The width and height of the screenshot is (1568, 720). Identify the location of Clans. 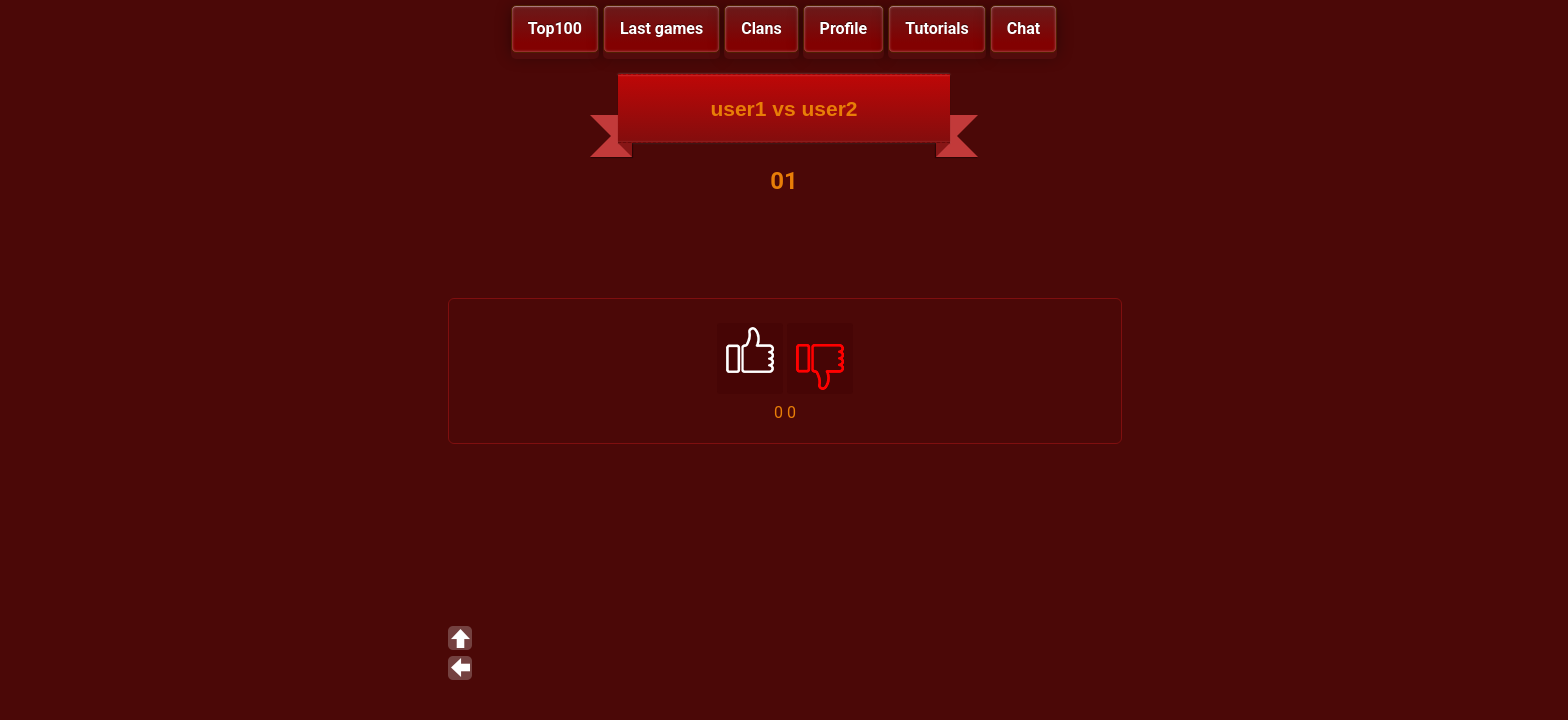
(761, 28).